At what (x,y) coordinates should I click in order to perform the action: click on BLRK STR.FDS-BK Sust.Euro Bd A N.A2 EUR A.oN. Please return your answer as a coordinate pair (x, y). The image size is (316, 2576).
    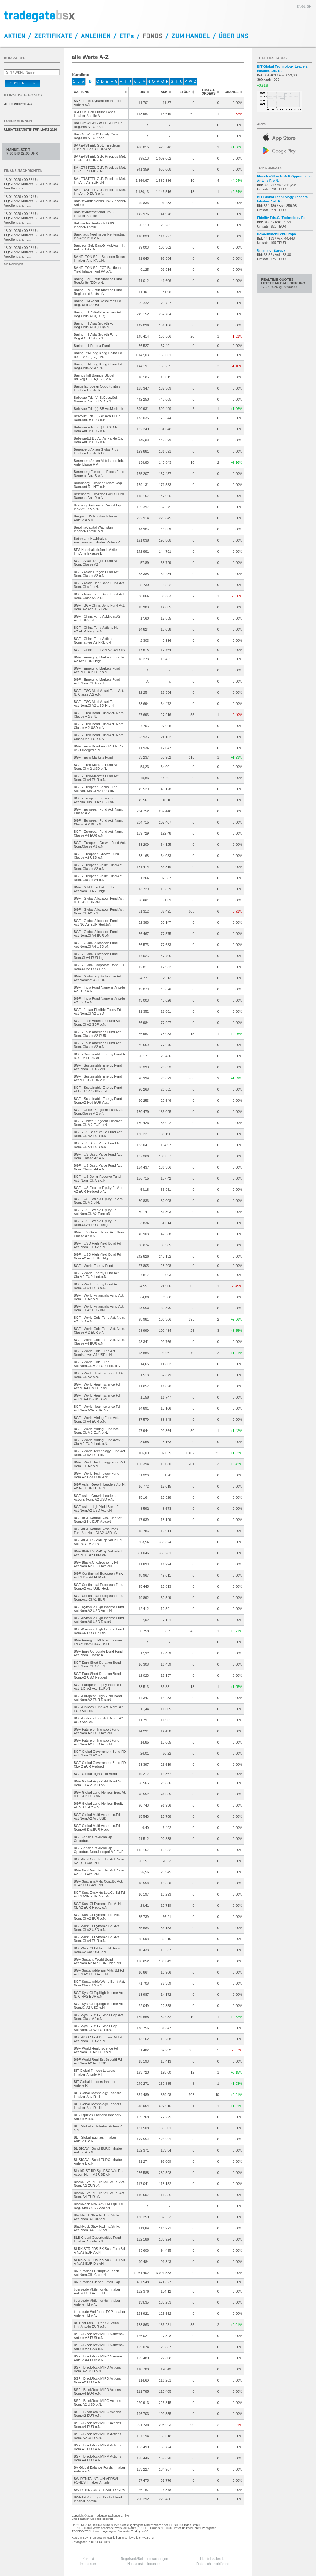
    Looking at the image, I should click on (99, 2250).